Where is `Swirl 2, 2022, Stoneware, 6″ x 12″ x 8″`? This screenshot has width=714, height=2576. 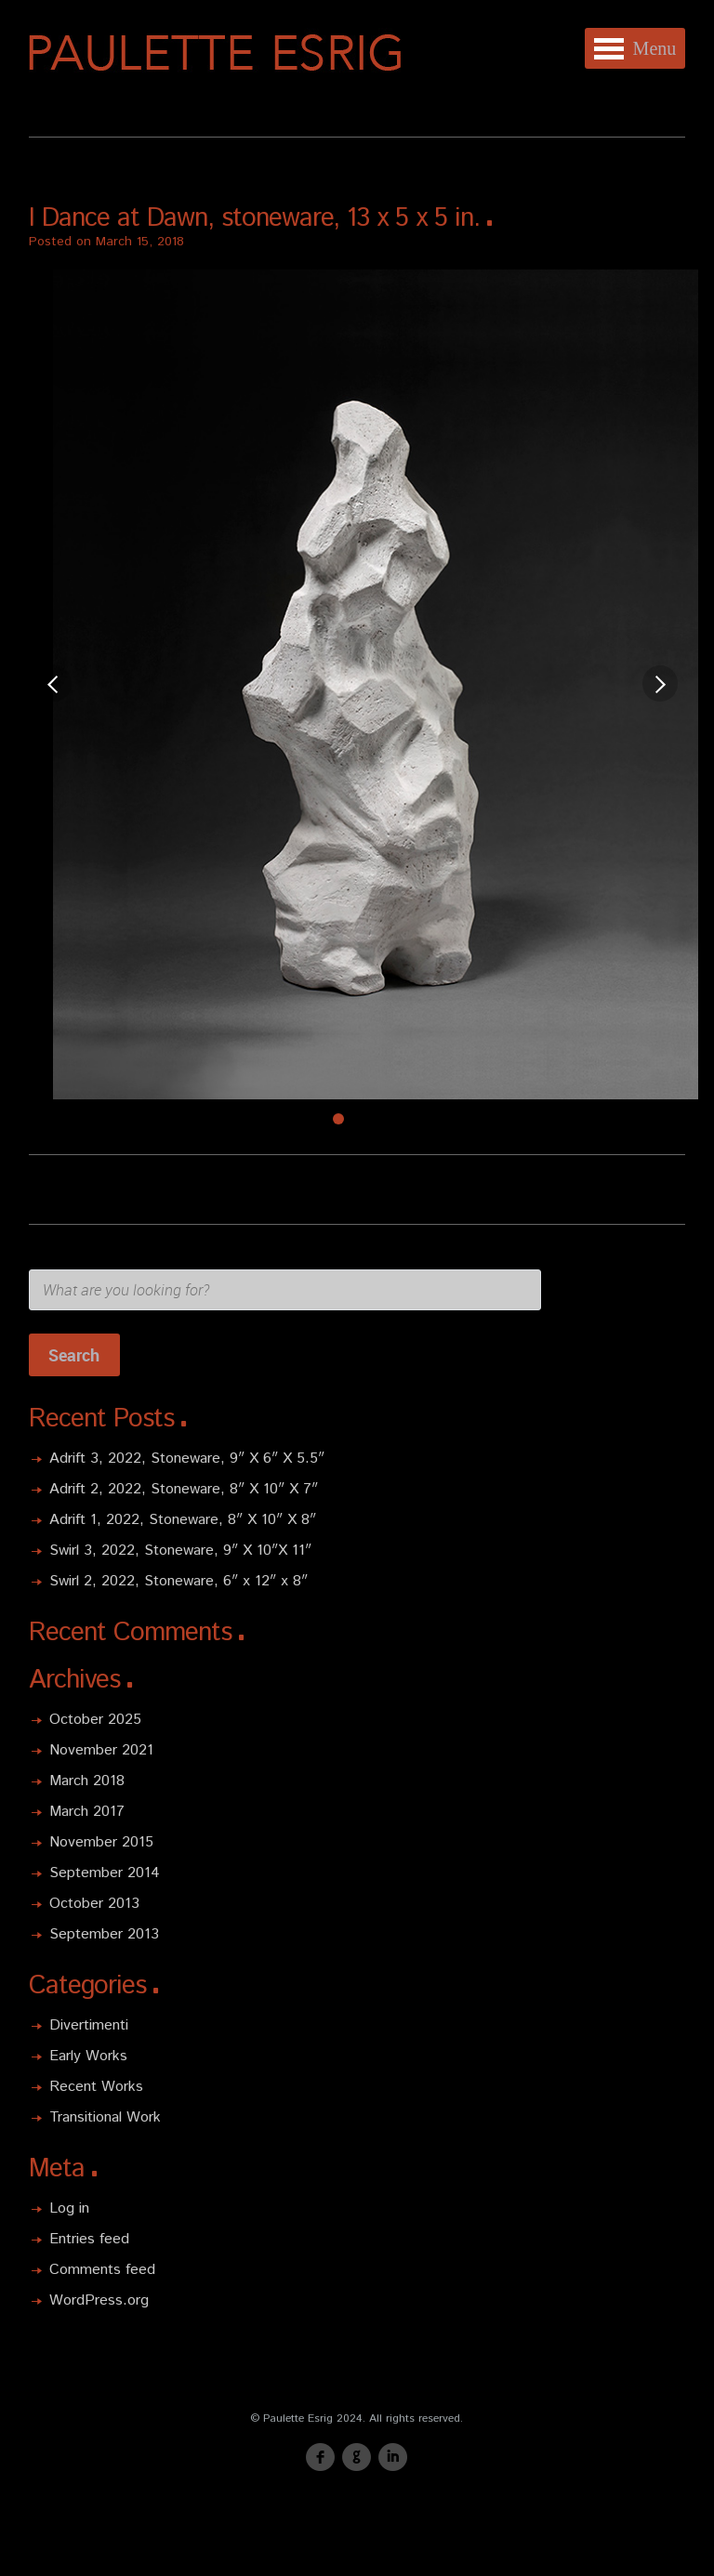
Swirl 2, 2022, Stoneware, 6″ x 12″ x 8″ is located at coordinates (178, 1581).